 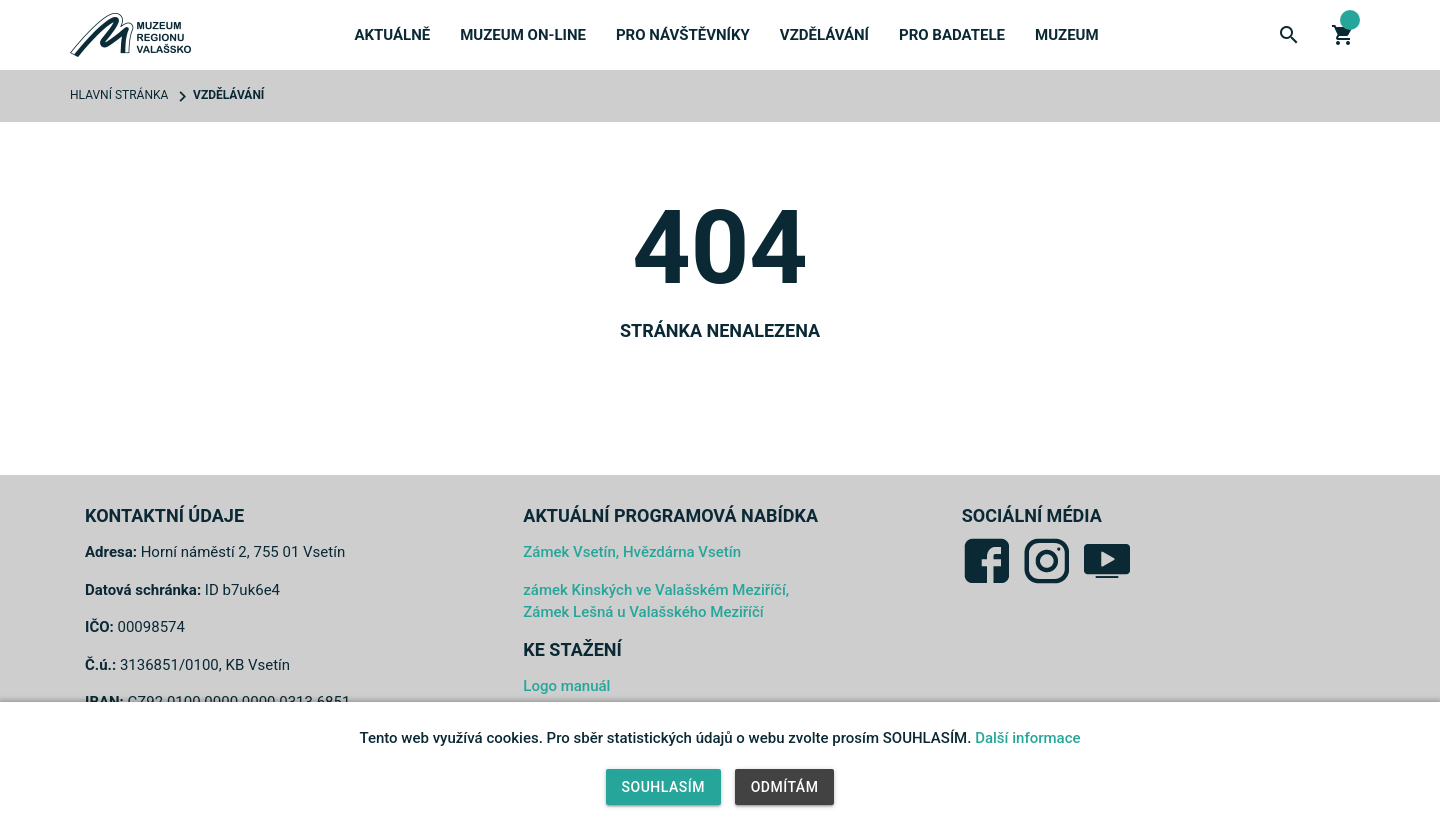 What do you see at coordinates (824, 35) in the screenshot?
I see `Vzdělávání` at bounding box center [824, 35].